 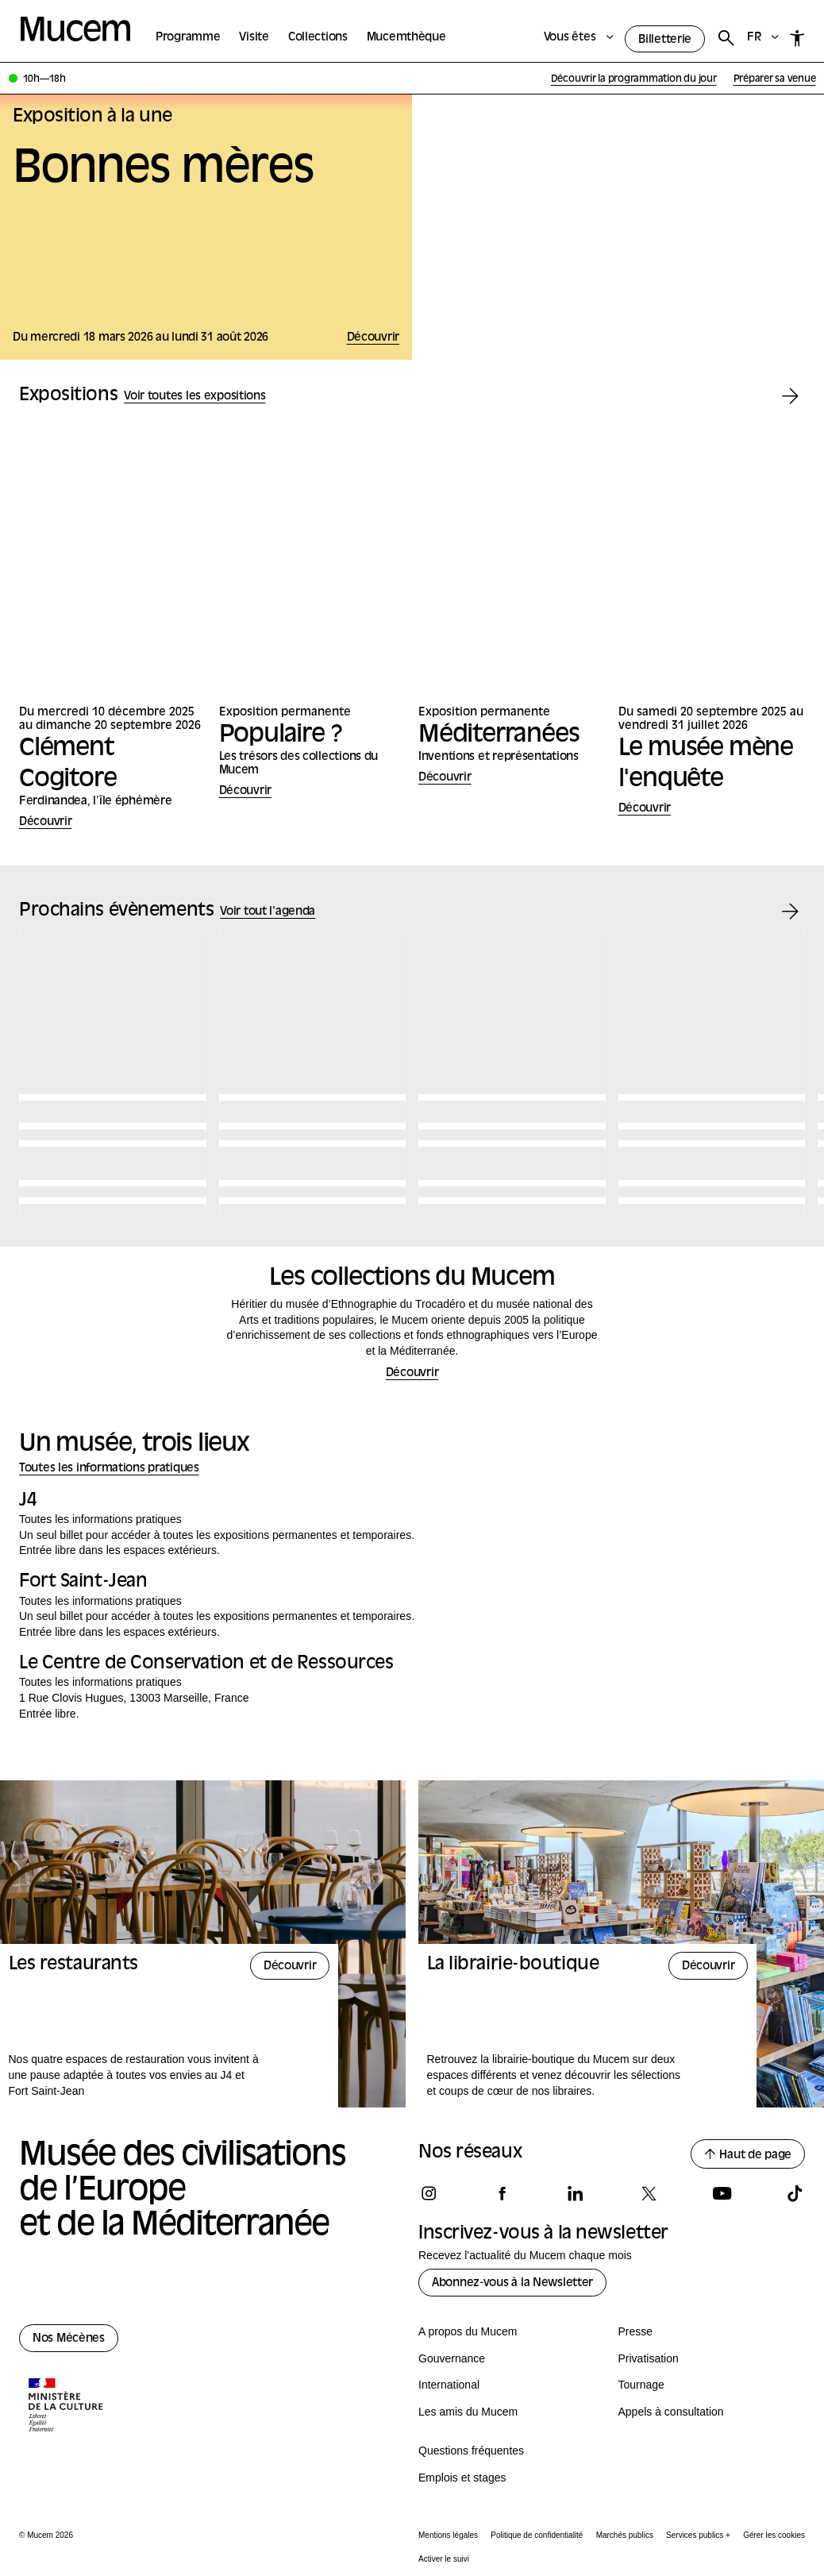 What do you see at coordinates (69, 2339) in the screenshot?
I see `Nos Mécènes` at bounding box center [69, 2339].